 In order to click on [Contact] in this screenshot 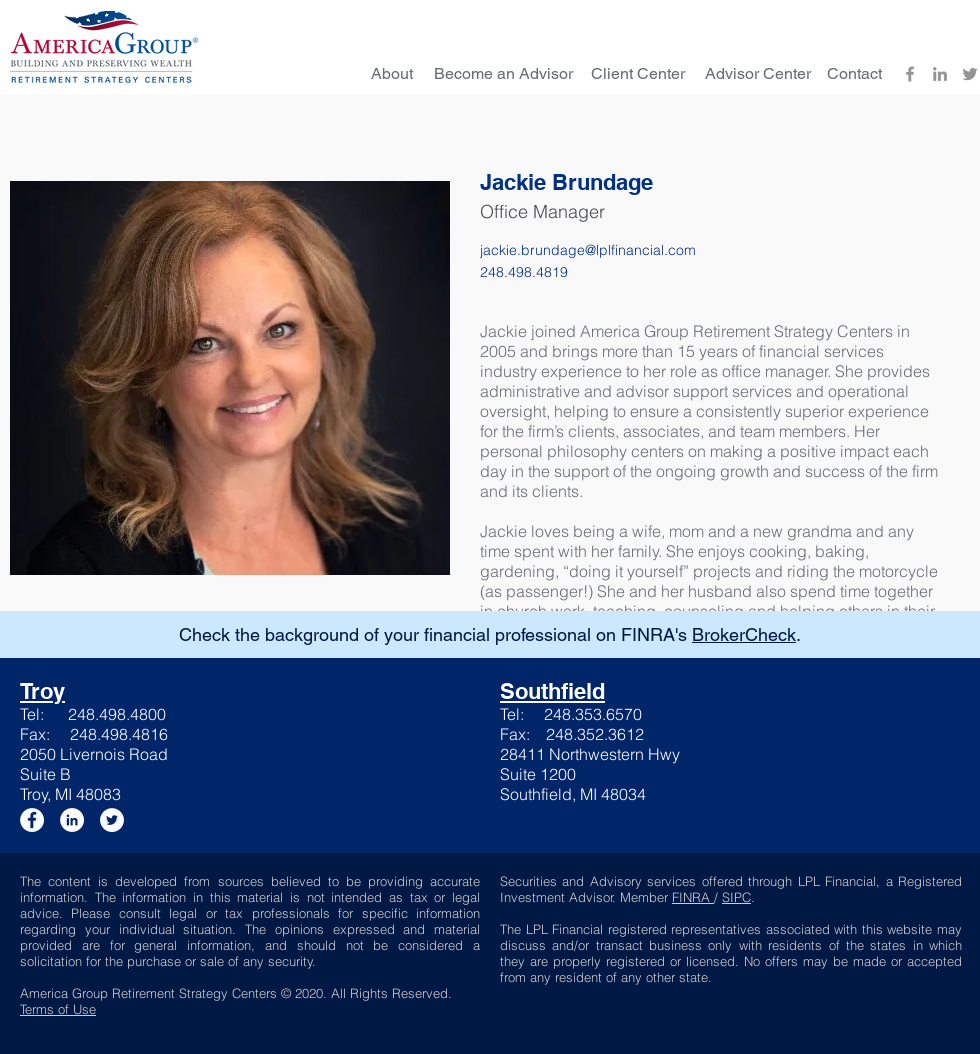, I will do `click(854, 74)`.